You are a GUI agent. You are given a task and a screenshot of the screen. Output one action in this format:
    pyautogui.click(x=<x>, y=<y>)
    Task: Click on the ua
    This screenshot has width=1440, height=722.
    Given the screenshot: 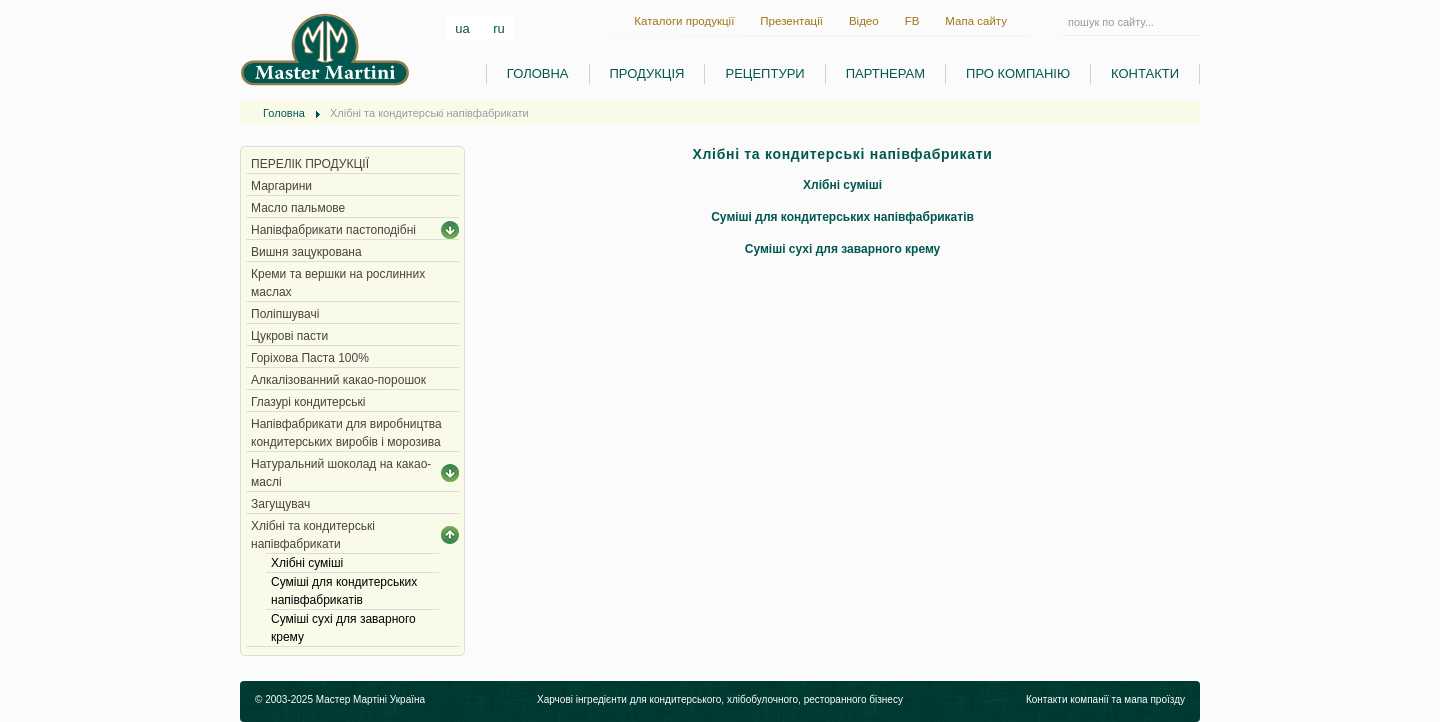 What is the action you would take?
    pyautogui.click(x=464, y=28)
    